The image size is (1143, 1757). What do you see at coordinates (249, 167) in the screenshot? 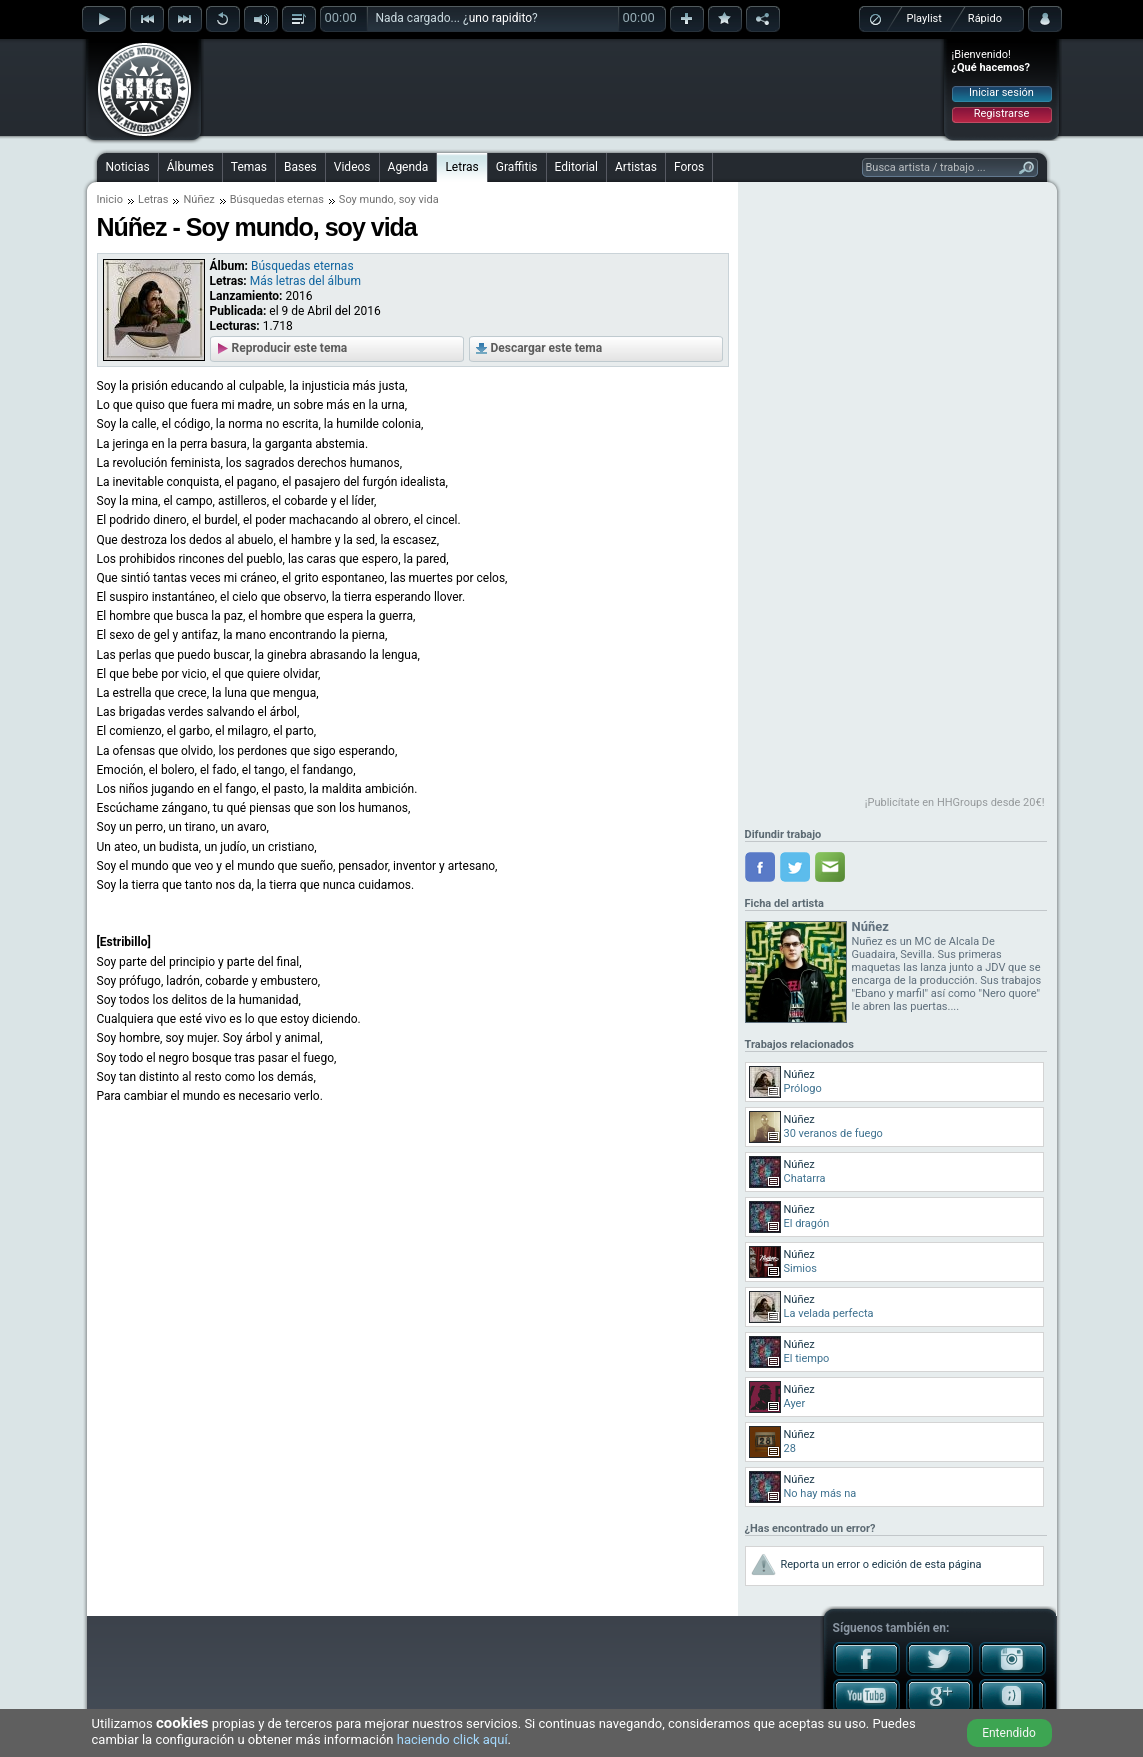
I see `Temas` at bounding box center [249, 167].